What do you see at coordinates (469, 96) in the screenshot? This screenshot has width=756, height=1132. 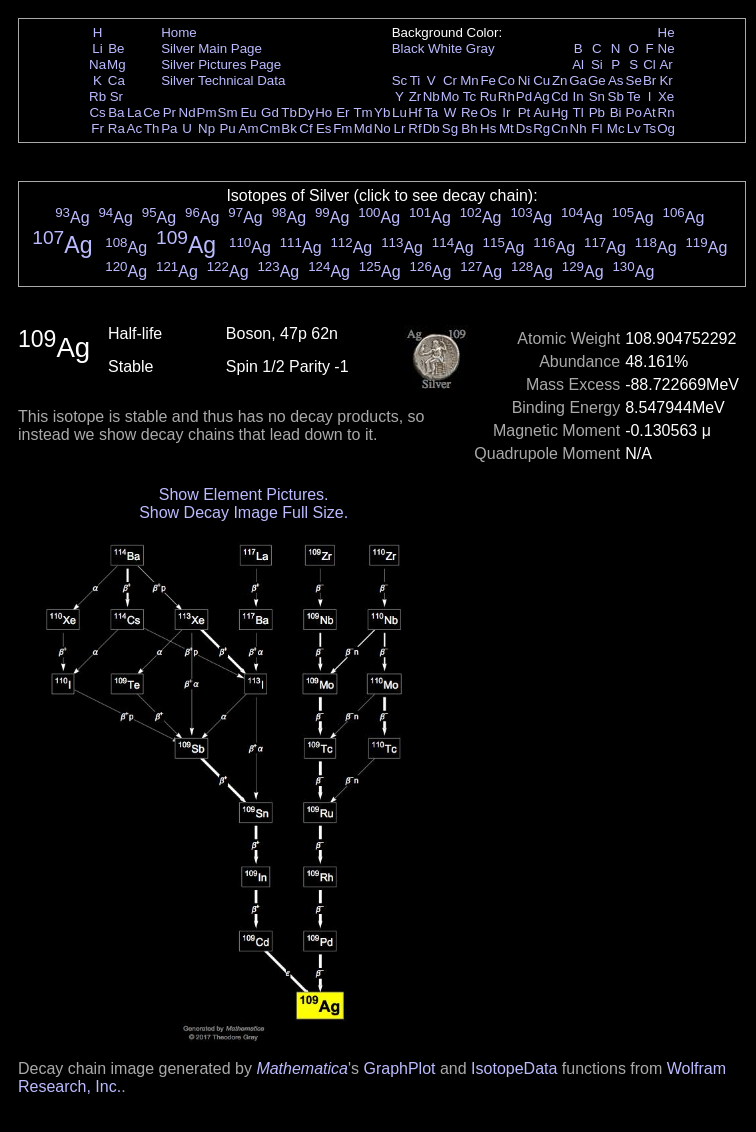 I see `Tc` at bounding box center [469, 96].